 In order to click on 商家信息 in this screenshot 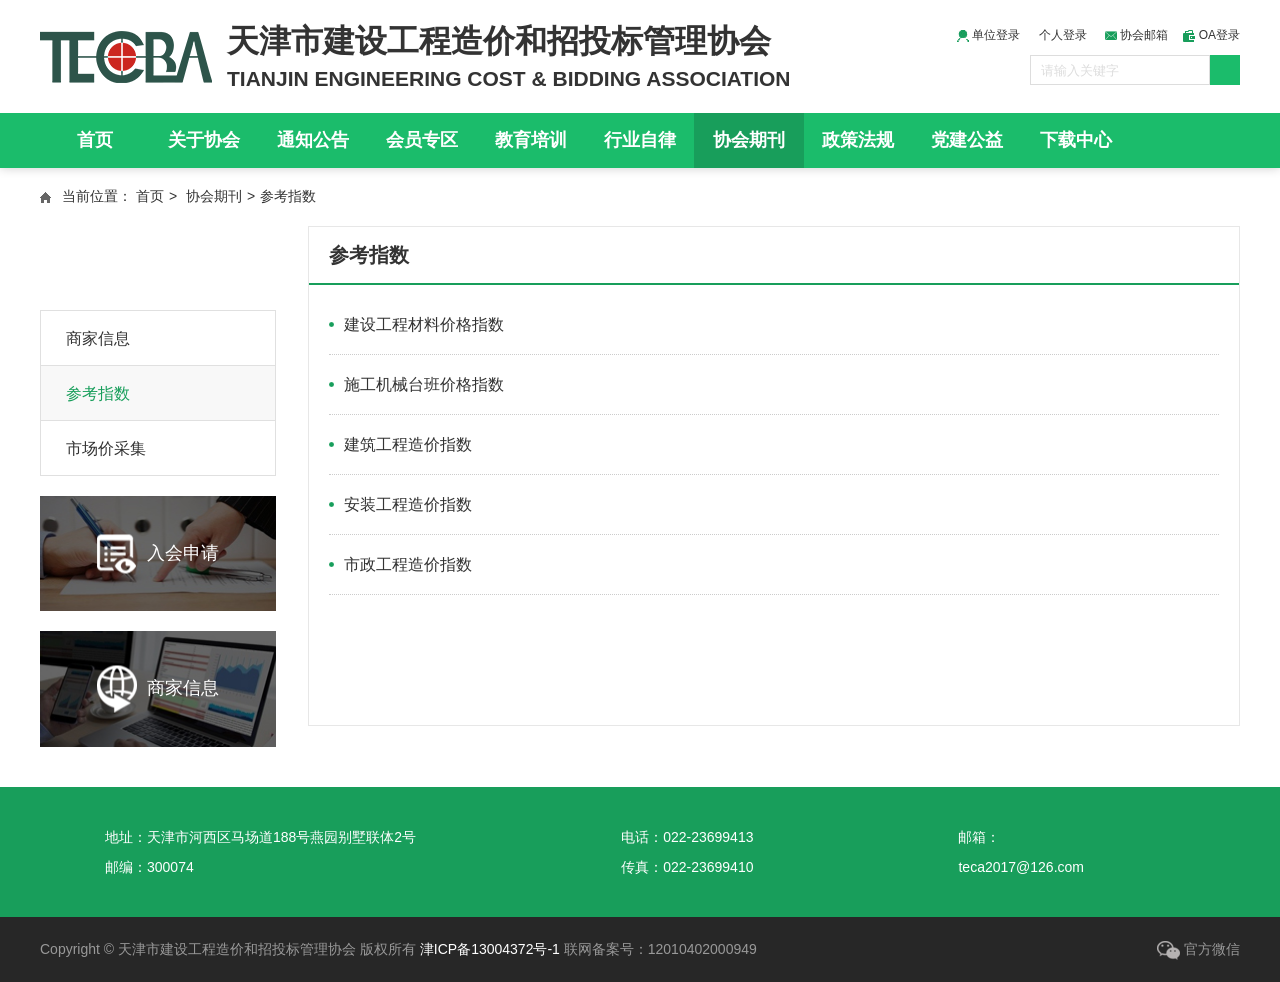, I will do `click(98, 338)`.